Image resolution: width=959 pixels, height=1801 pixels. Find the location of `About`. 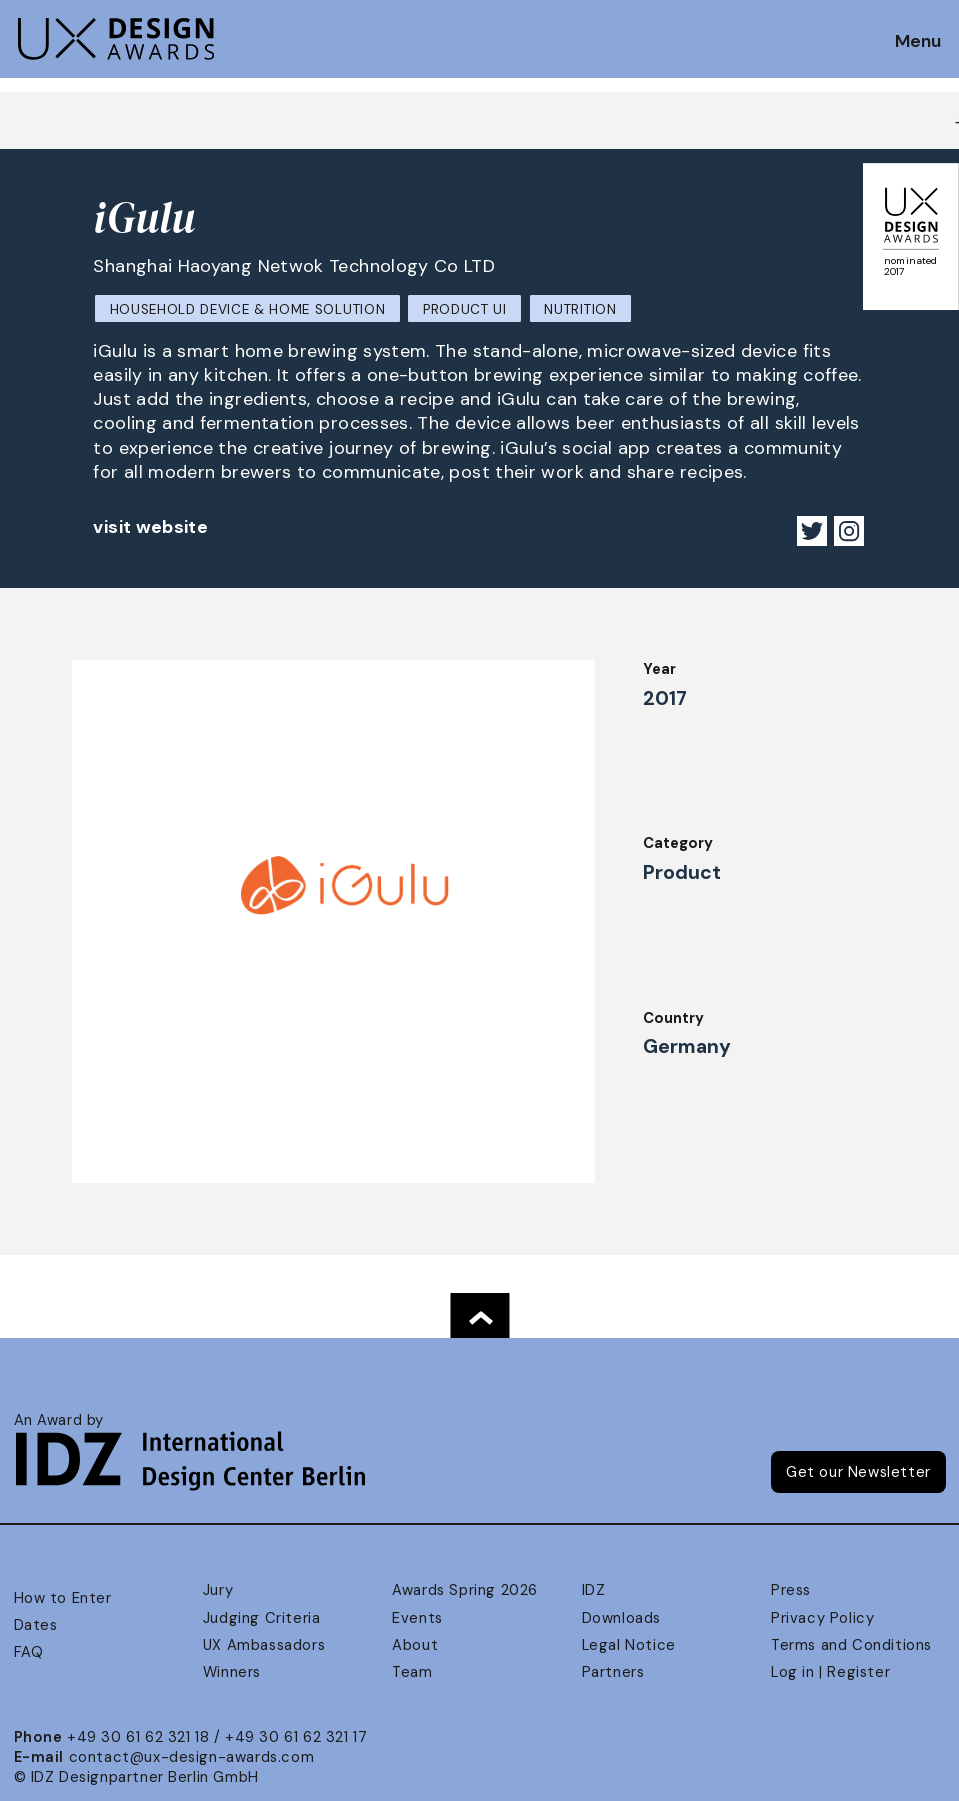

About is located at coordinates (415, 1645).